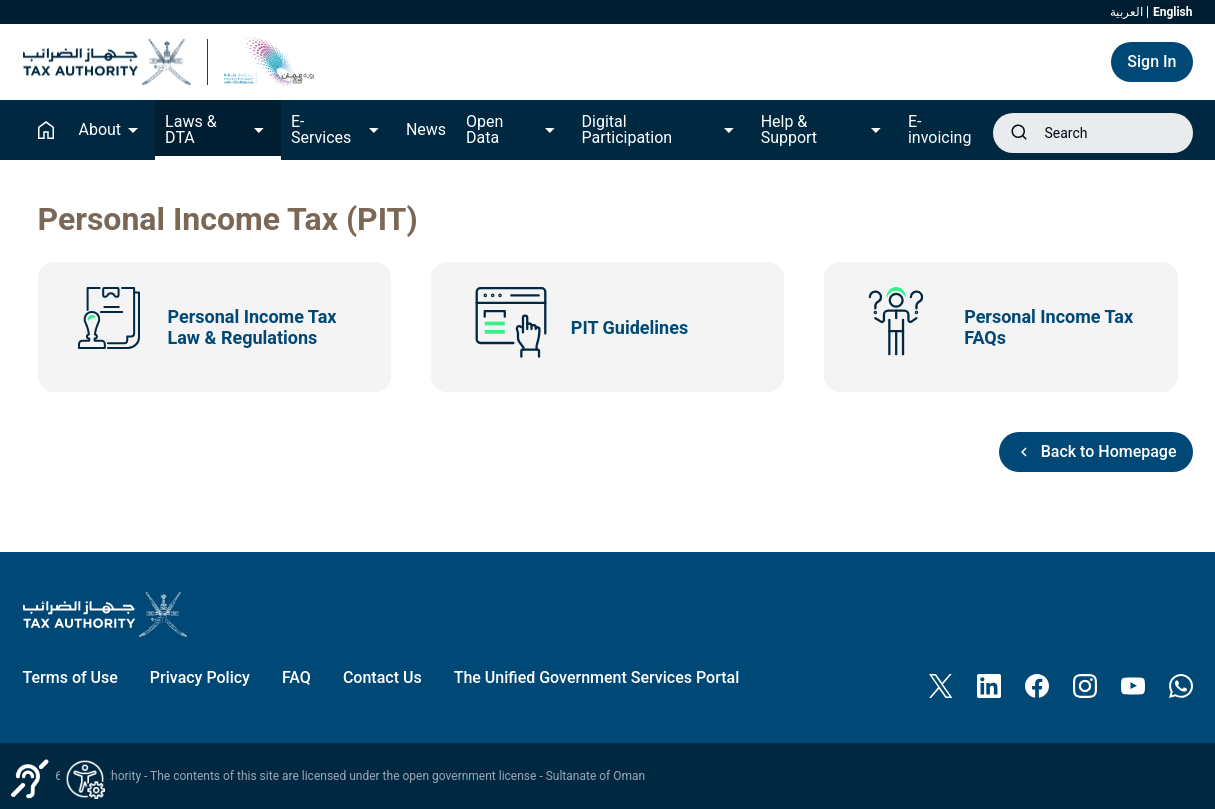 The image size is (1215, 809). Describe the element at coordinates (70, 678) in the screenshot. I see `[menuitem]` at that location.